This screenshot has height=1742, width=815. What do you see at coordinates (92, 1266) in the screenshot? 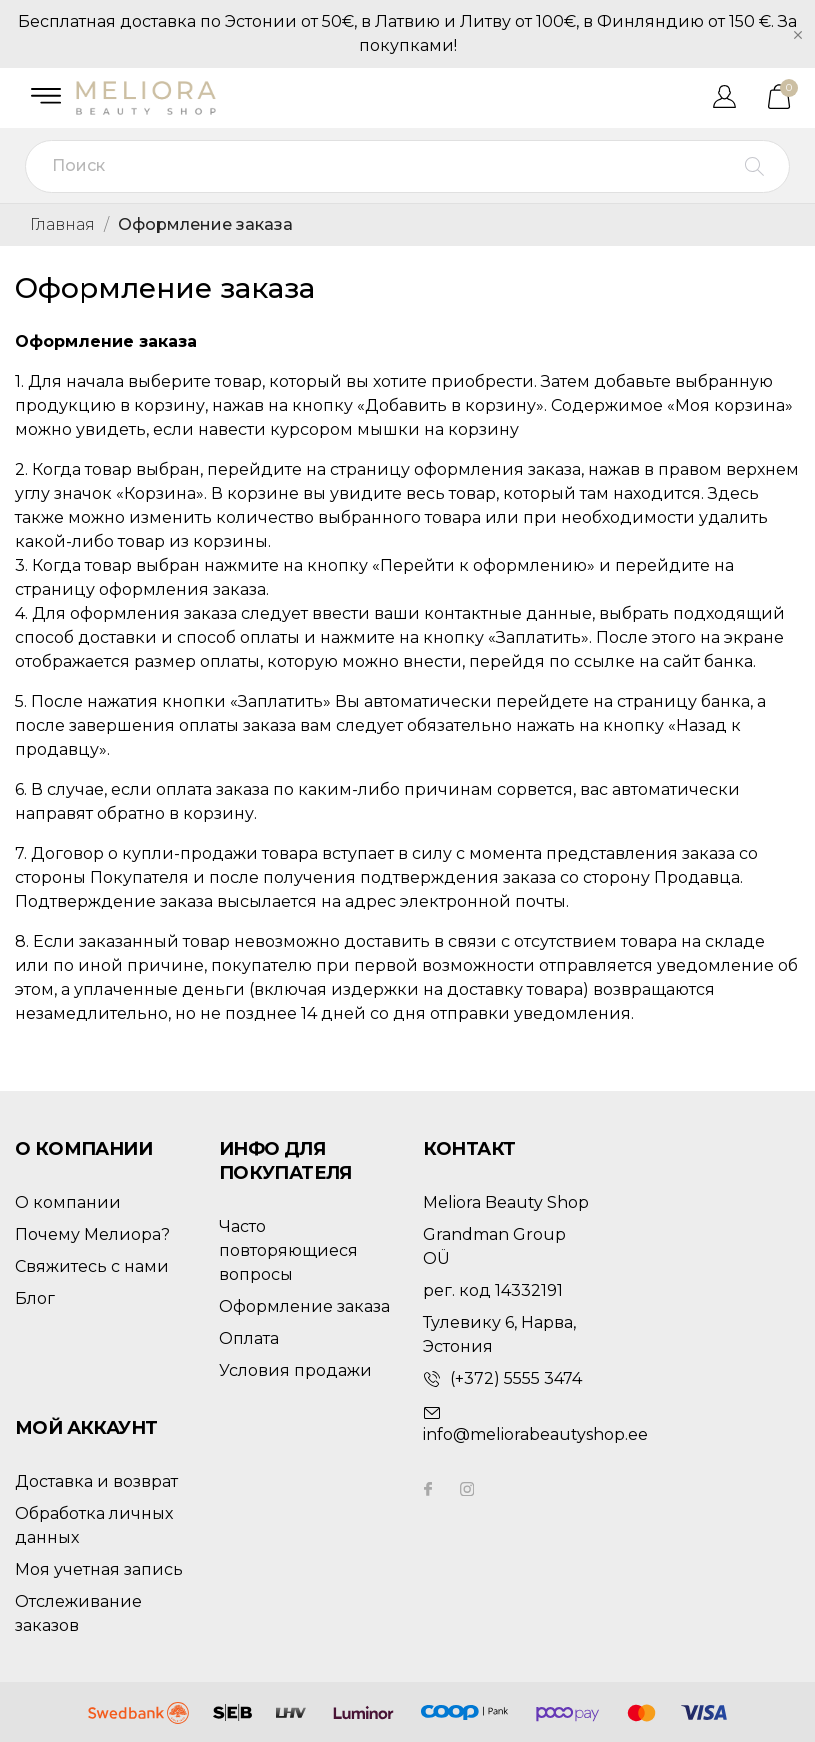
I see `Свяжитесь с нами` at bounding box center [92, 1266].